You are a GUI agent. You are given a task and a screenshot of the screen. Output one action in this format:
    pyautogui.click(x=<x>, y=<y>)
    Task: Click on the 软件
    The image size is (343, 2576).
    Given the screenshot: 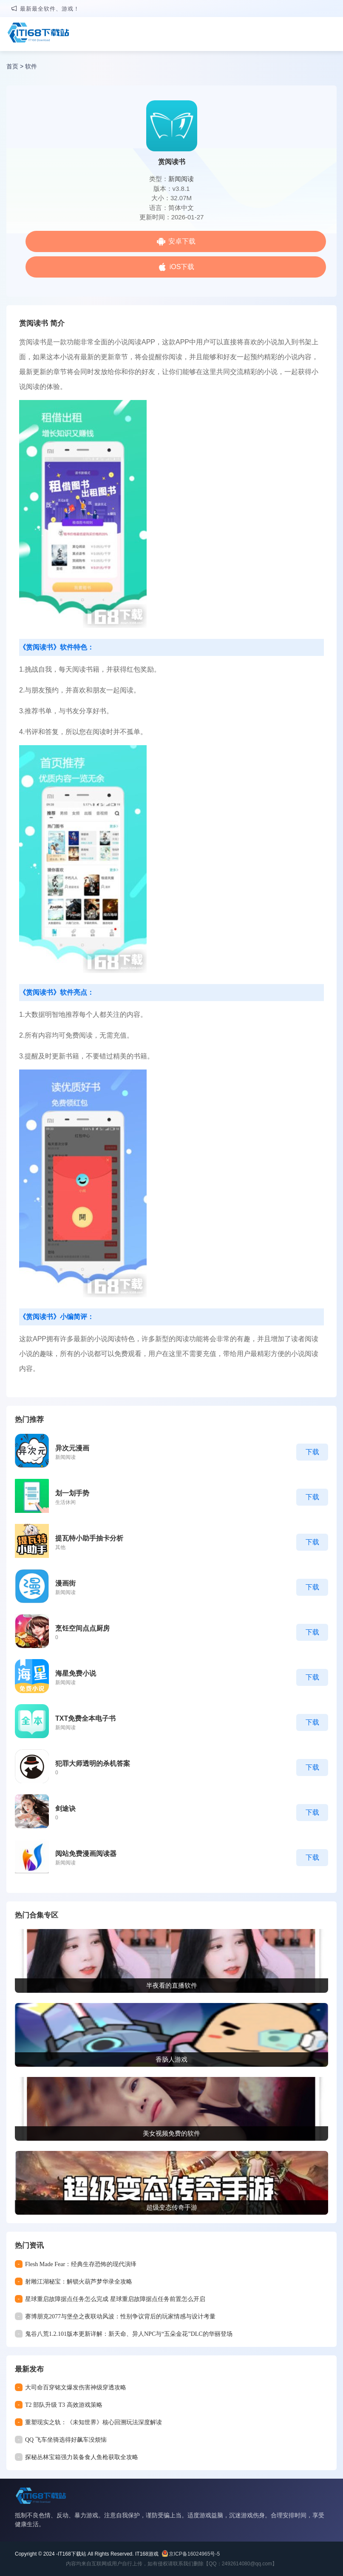 What is the action you would take?
    pyautogui.click(x=31, y=66)
    